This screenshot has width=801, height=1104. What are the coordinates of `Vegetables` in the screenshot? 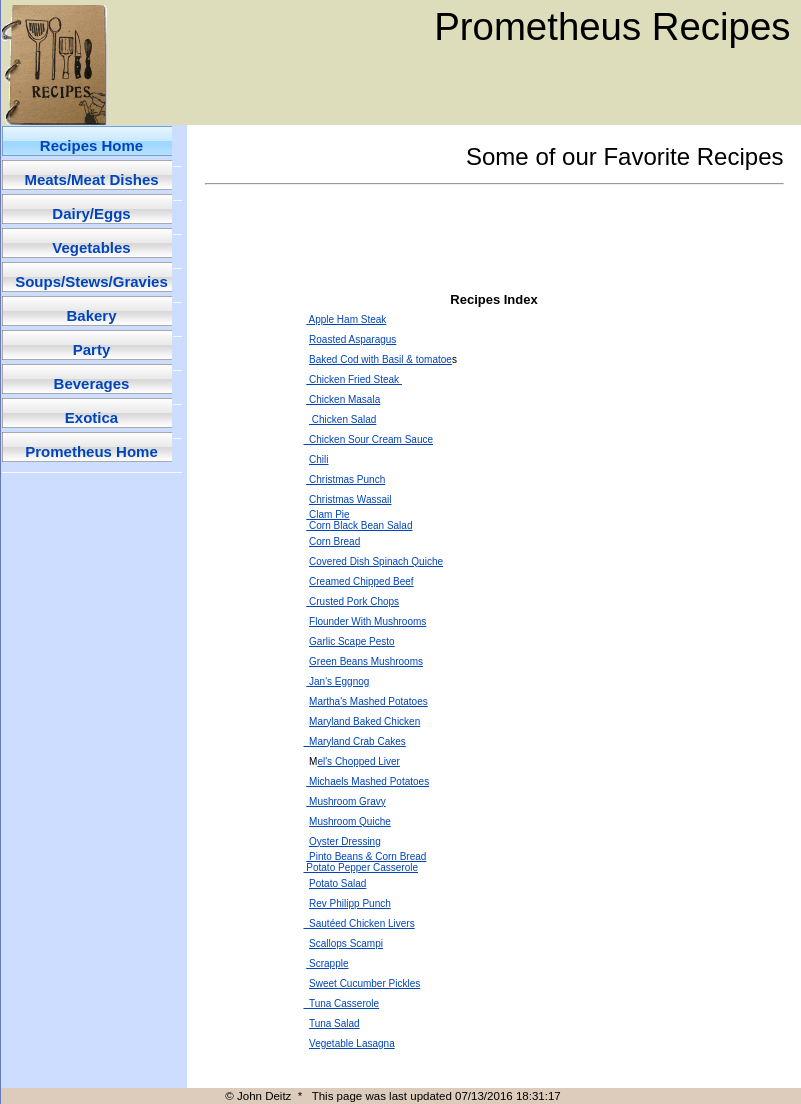 It's located at (91, 247).